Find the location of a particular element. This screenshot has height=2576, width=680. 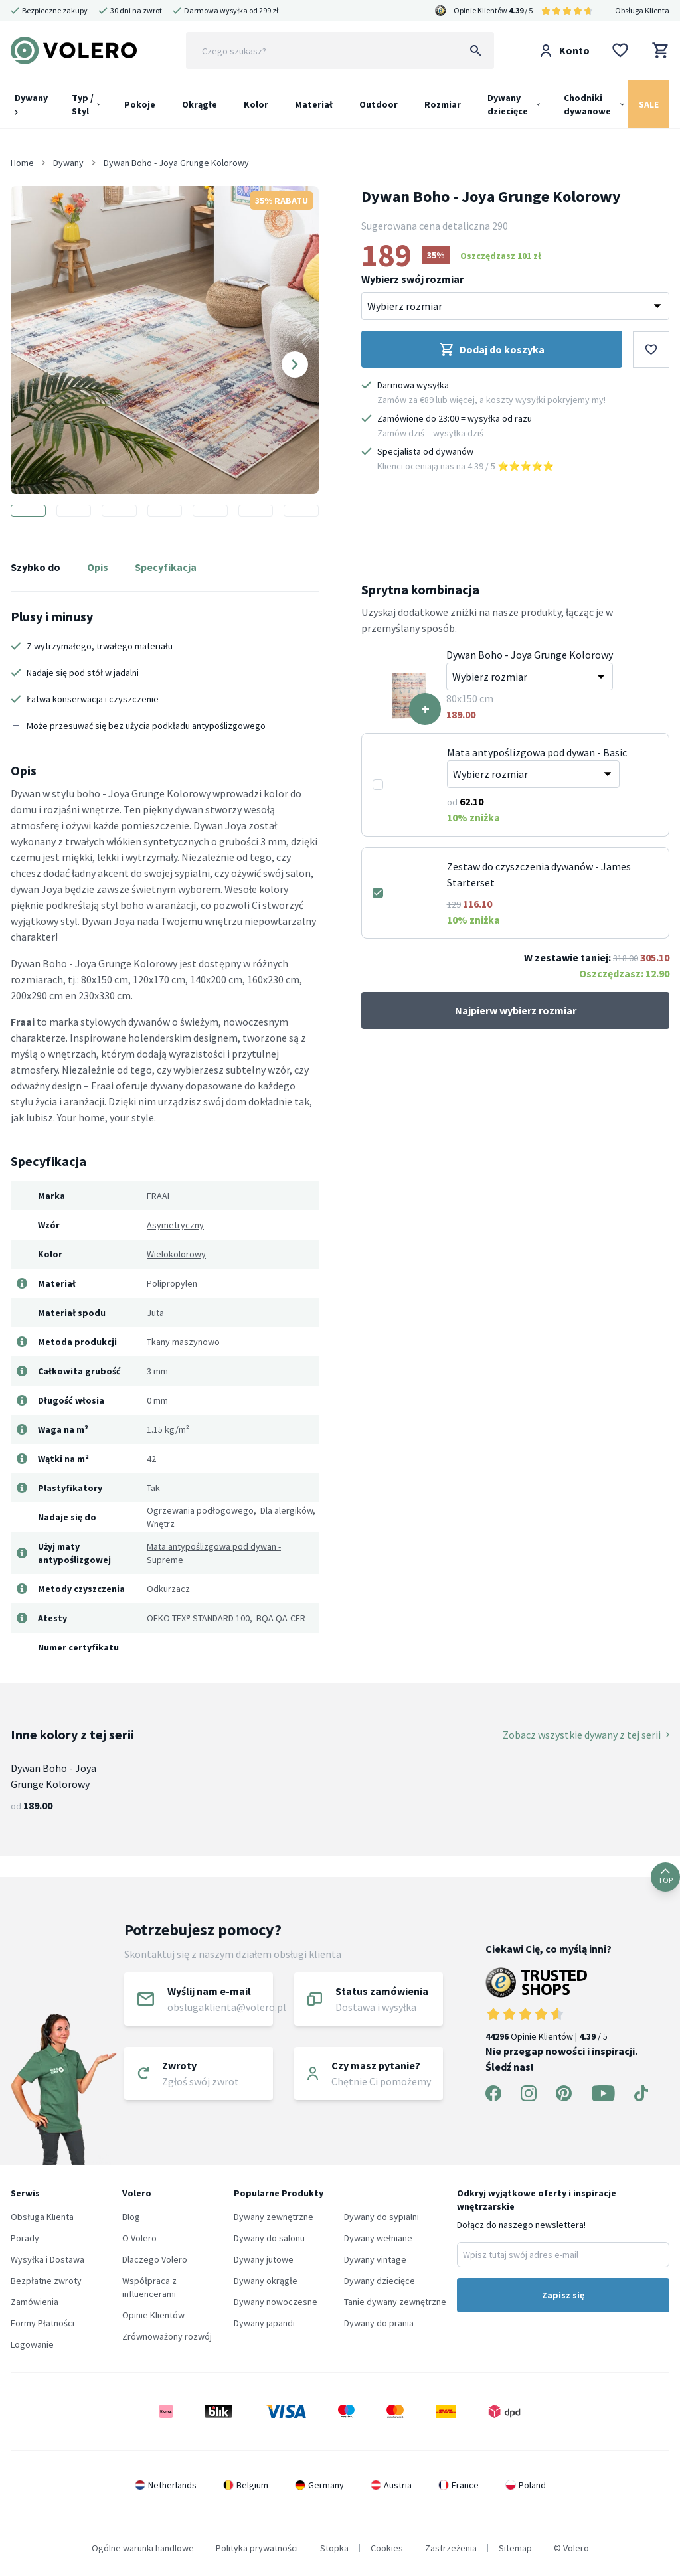

Dywany is located at coordinates (31, 103).